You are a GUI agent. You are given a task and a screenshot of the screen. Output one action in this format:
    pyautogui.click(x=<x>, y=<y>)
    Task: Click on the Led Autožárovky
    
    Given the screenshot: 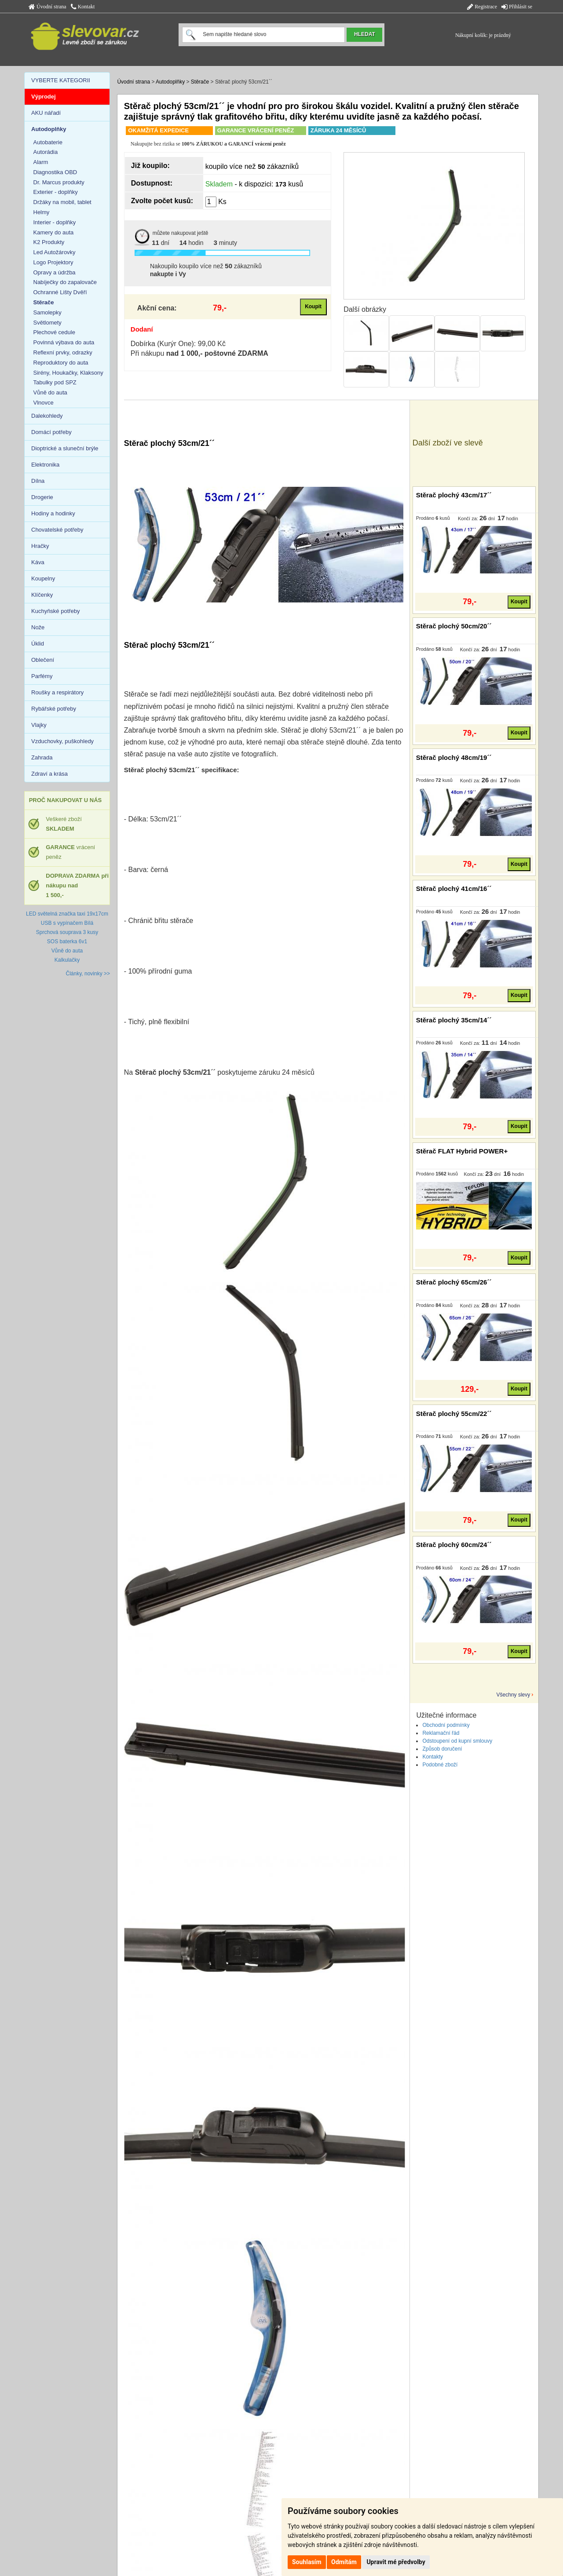 What is the action you would take?
    pyautogui.click(x=54, y=252)
    